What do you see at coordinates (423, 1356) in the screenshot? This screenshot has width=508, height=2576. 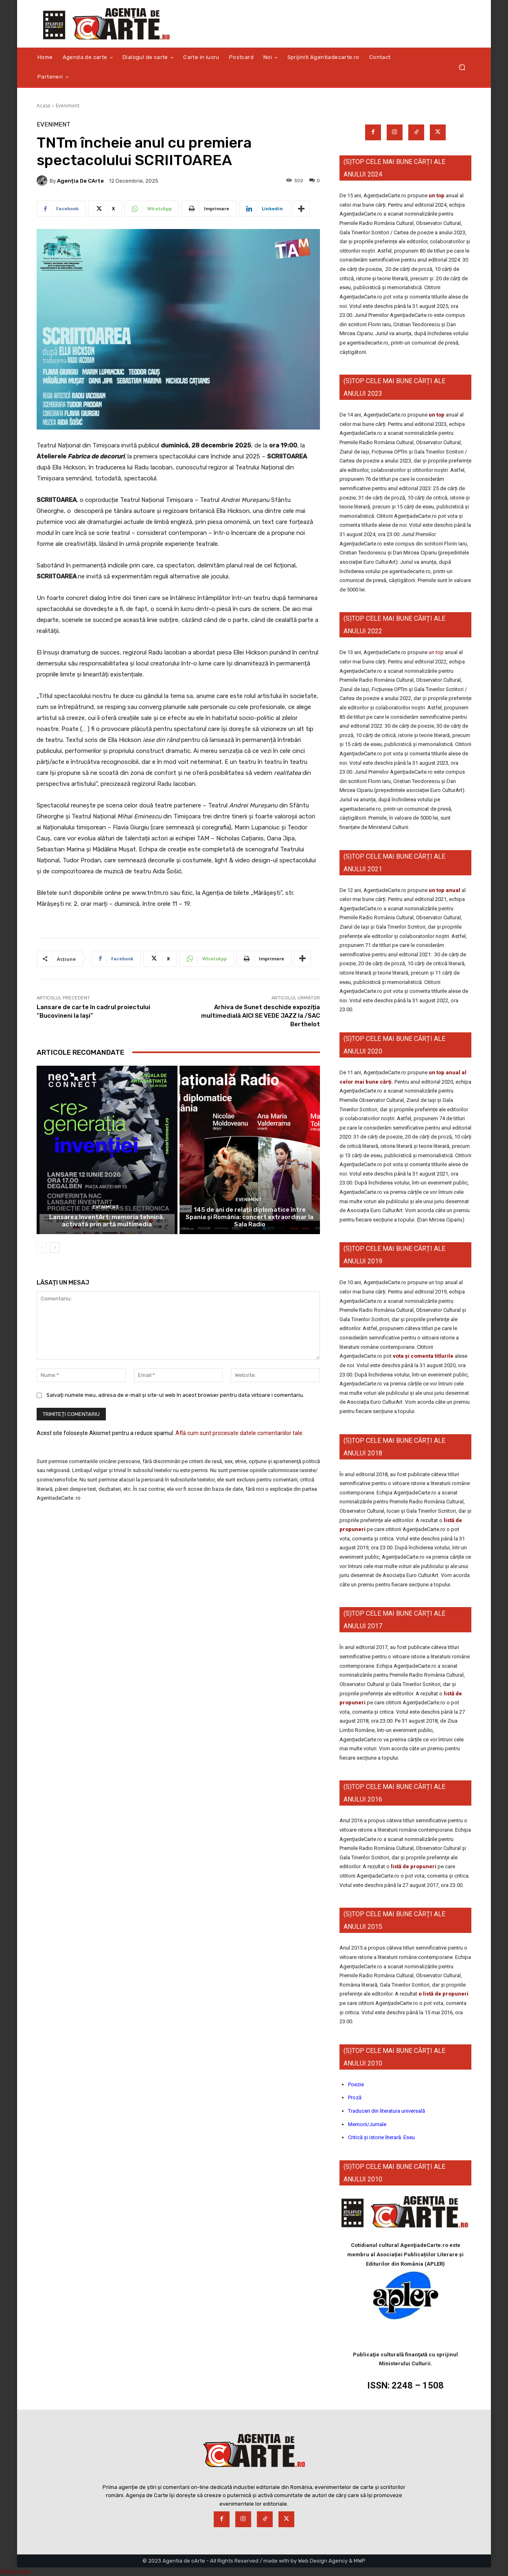 I see `vota și comenta titlurile` at bounding box center [423, 1356].